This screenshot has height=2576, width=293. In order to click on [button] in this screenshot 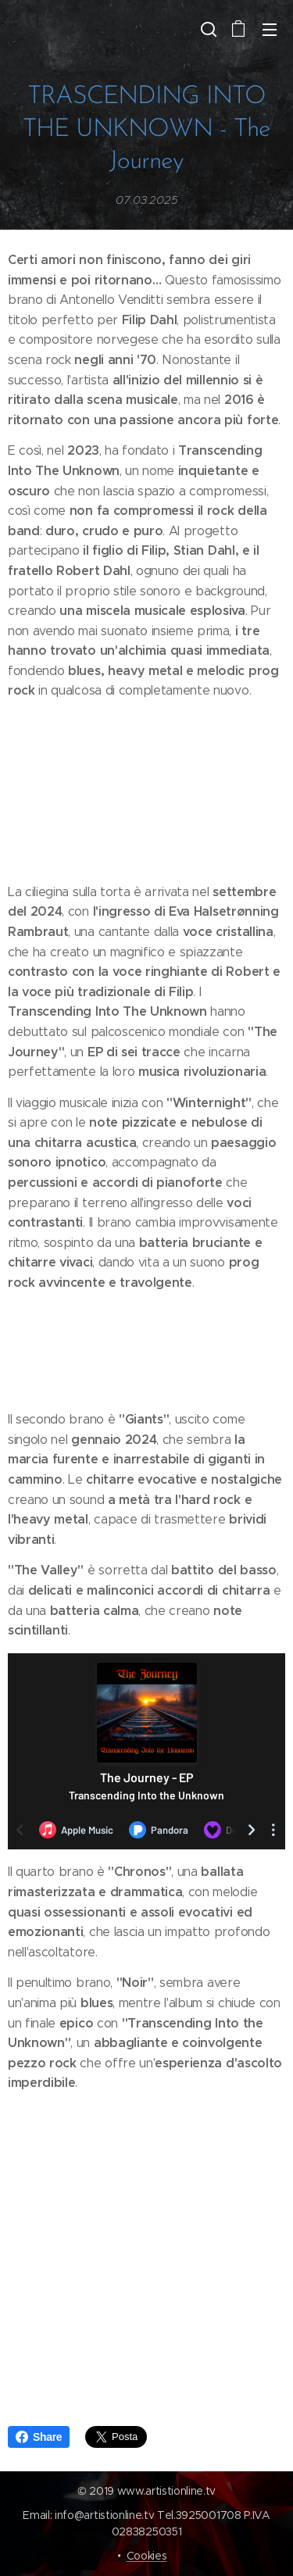, I will do `click(207, 28)`.